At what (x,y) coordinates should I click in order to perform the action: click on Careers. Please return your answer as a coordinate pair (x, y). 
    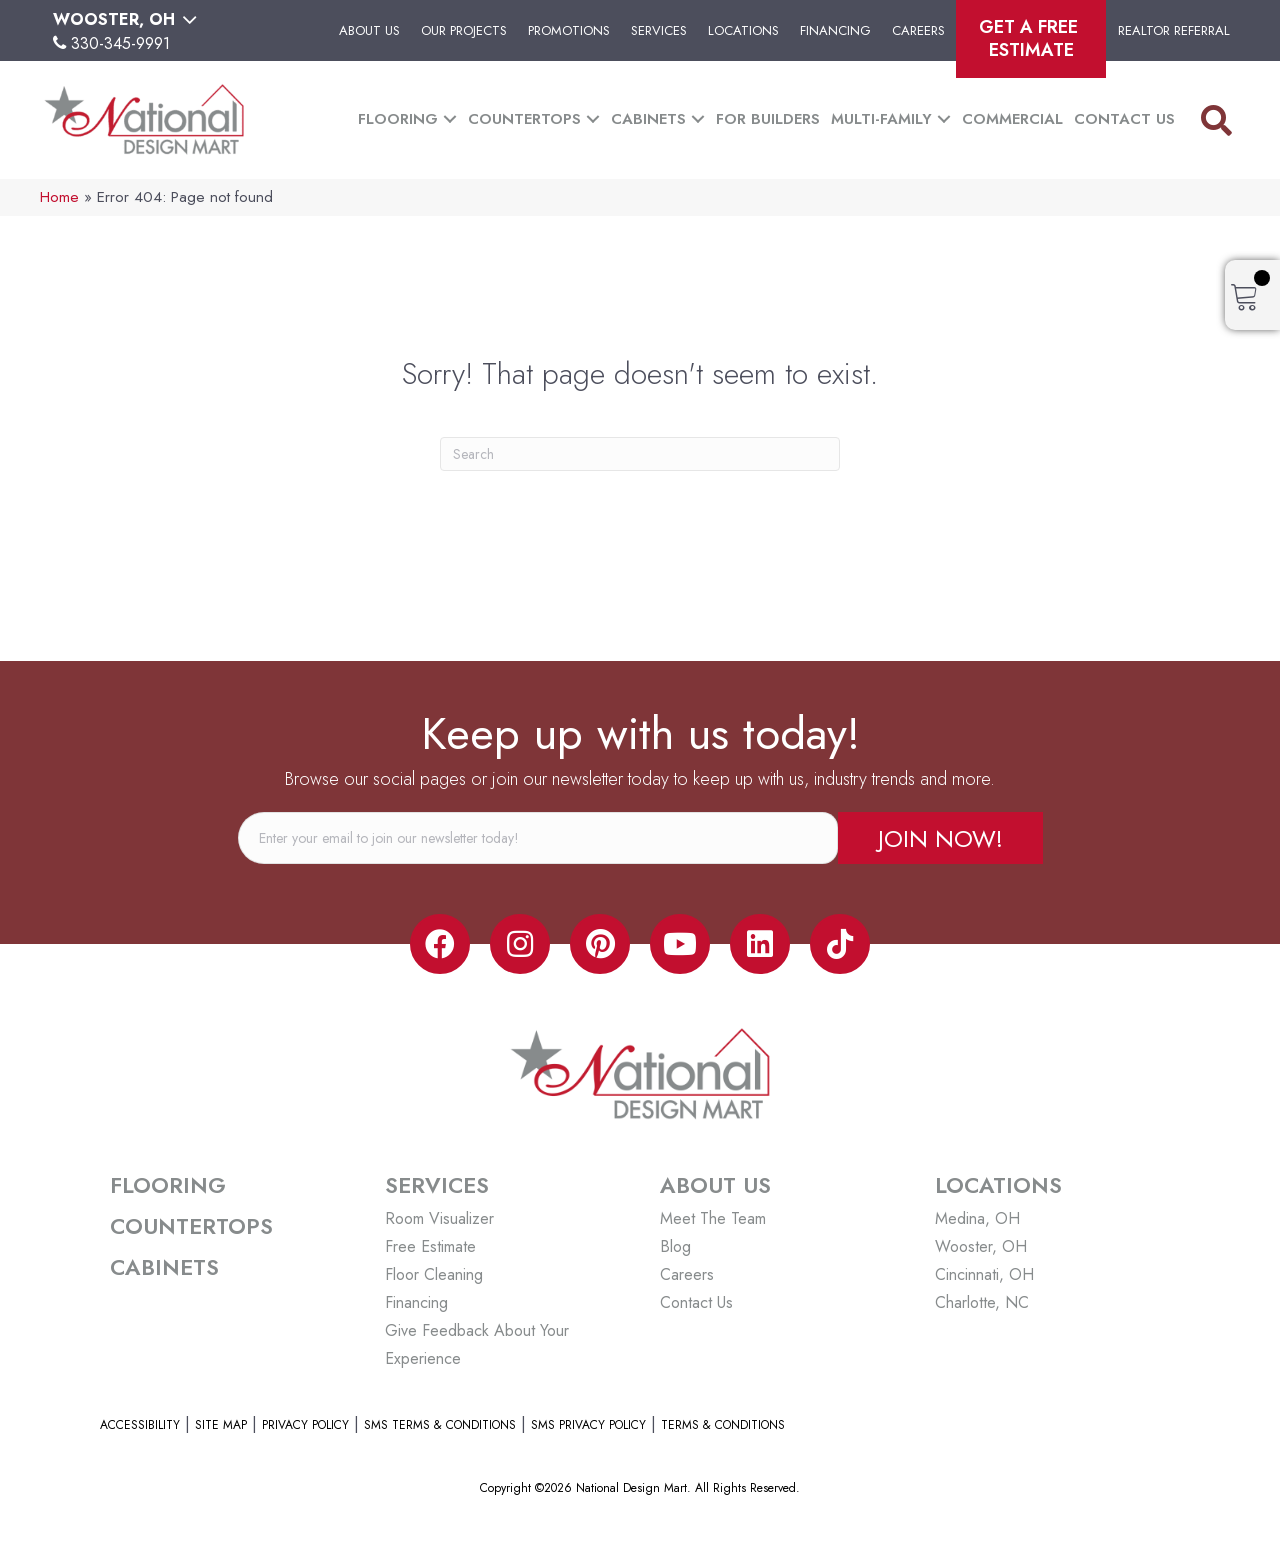
    Looking at the image, I should click on (918, 30).